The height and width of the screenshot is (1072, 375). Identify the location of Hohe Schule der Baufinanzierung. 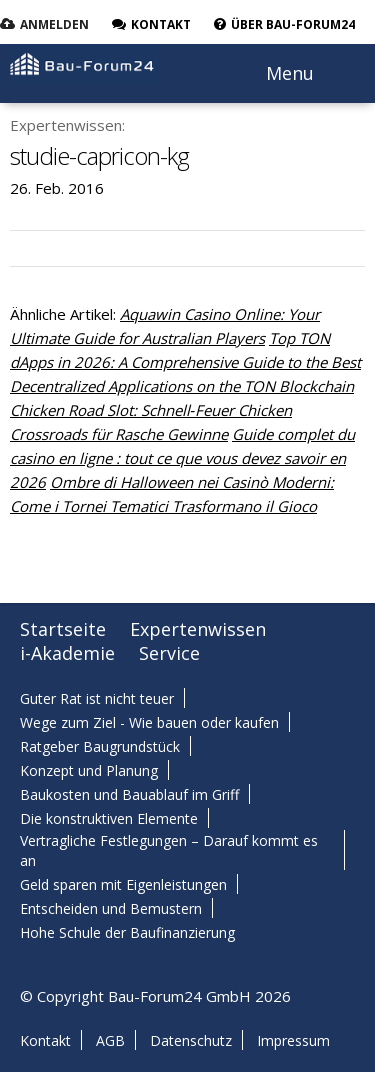
(127, 932).